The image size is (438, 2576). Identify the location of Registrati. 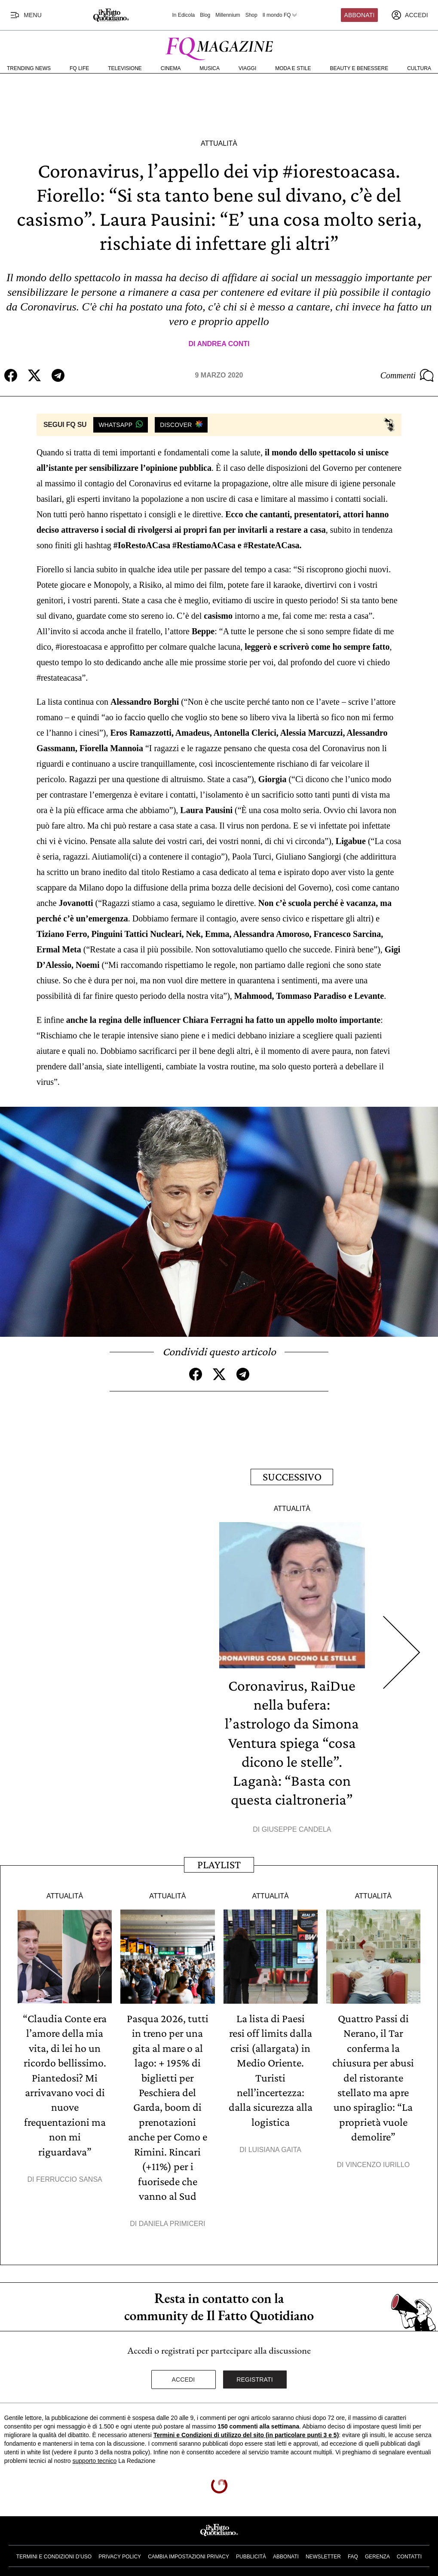
(254, 2375).